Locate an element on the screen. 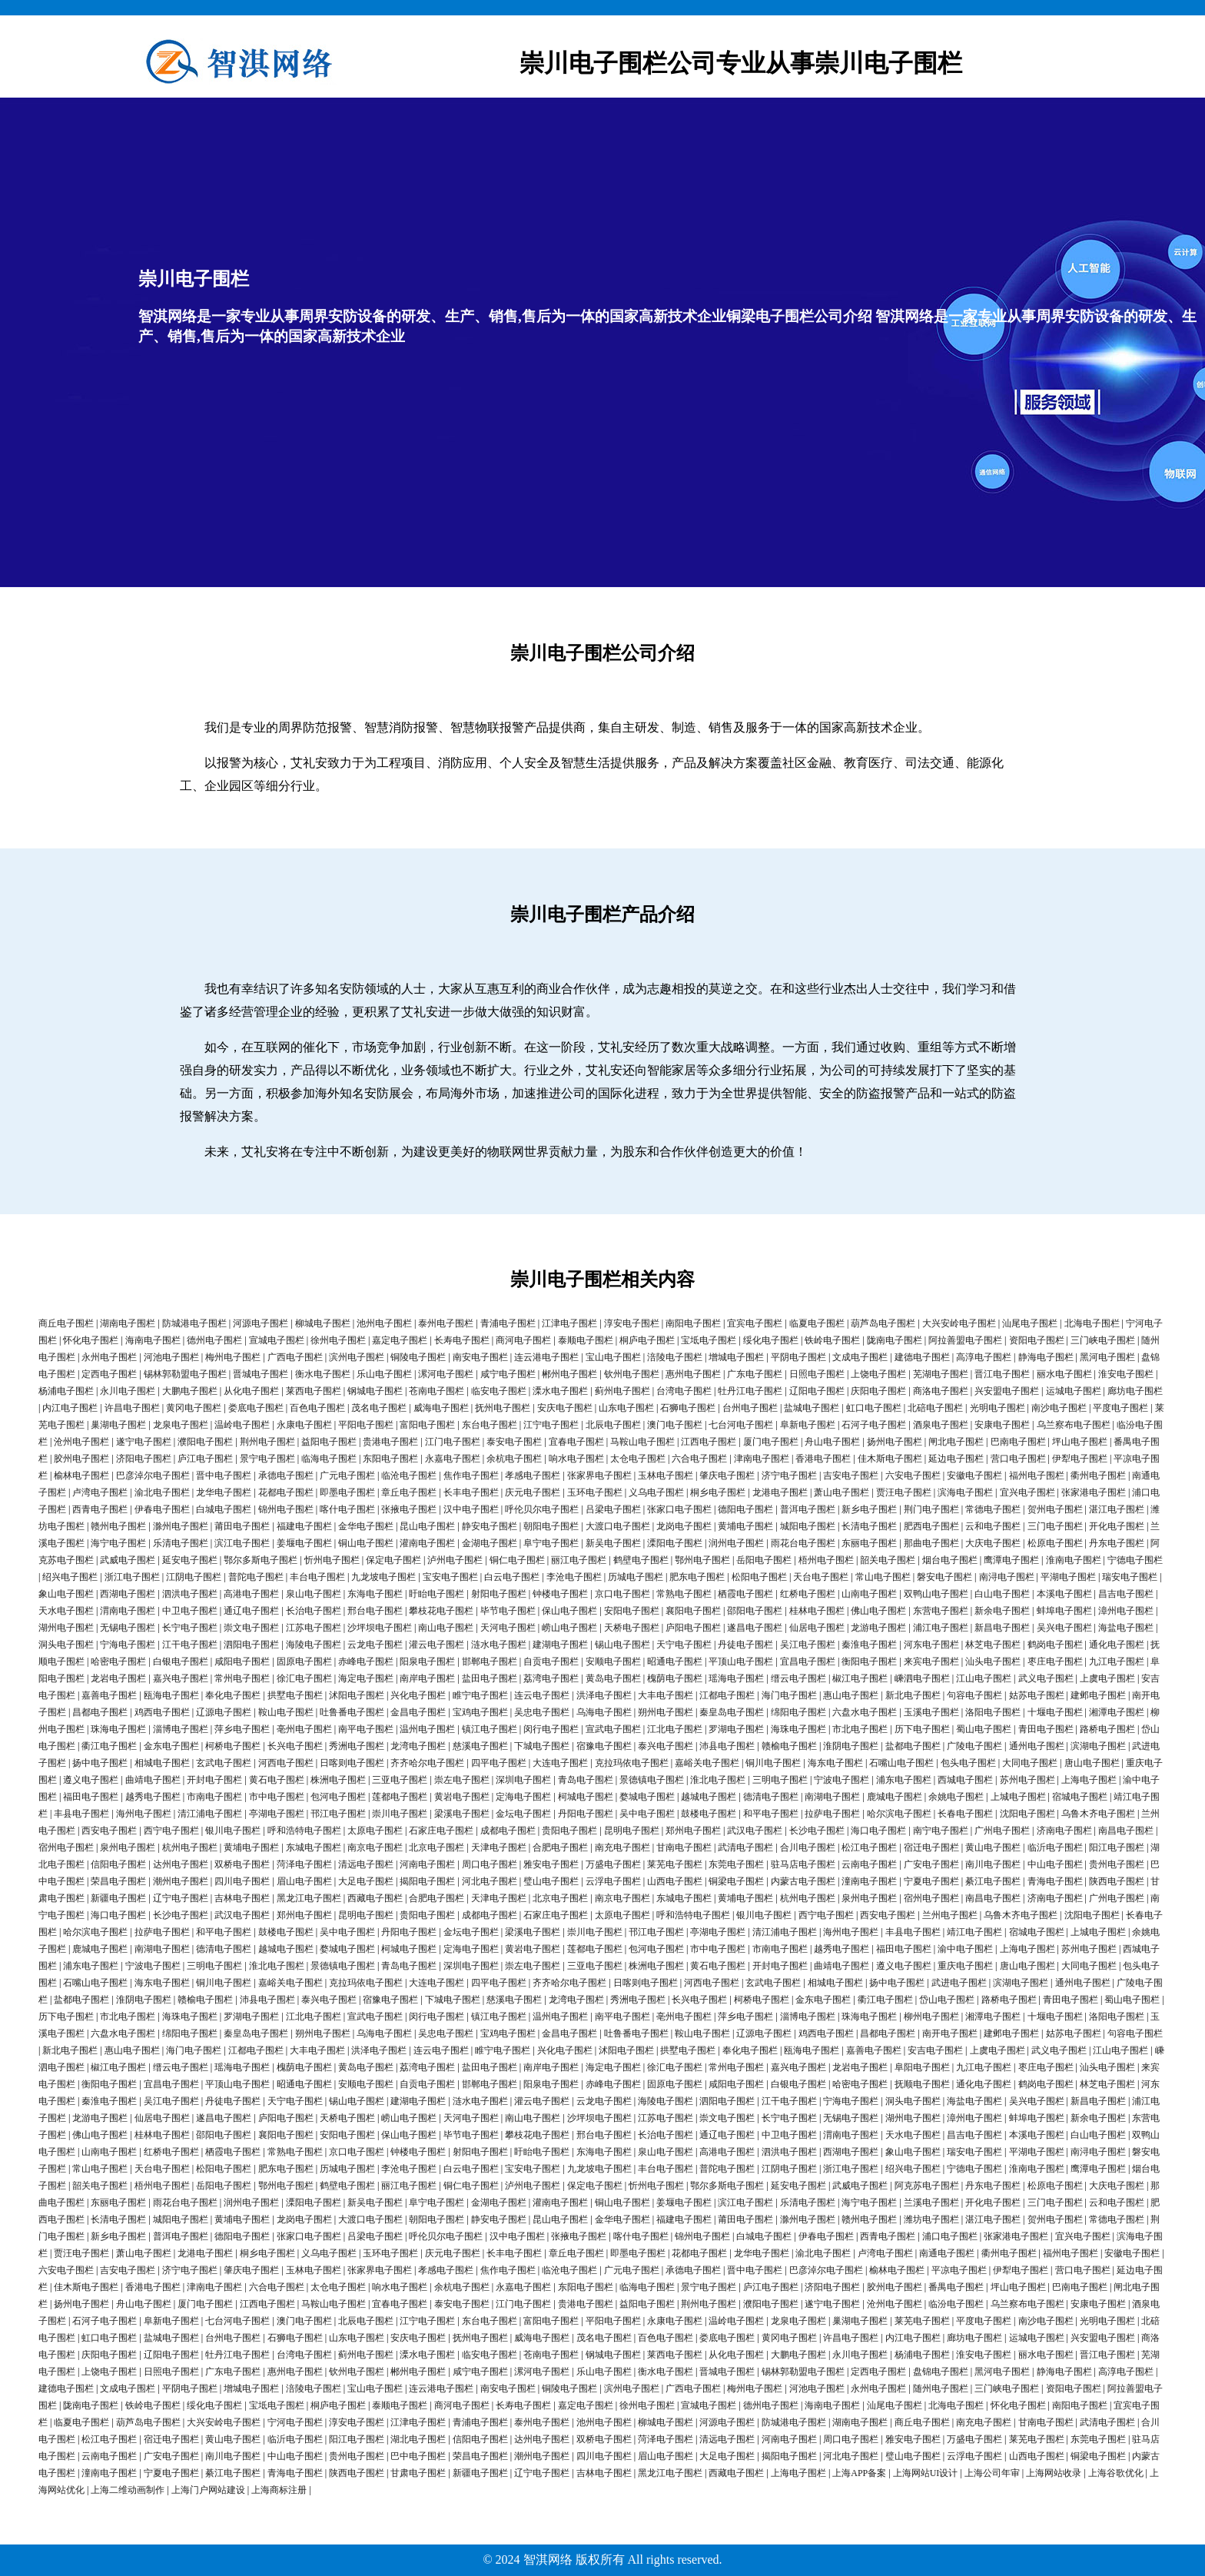 The height and width of the screenshot is (2576, 1205). 清江浦电子围栏 is located at coordinates (210, 1813).